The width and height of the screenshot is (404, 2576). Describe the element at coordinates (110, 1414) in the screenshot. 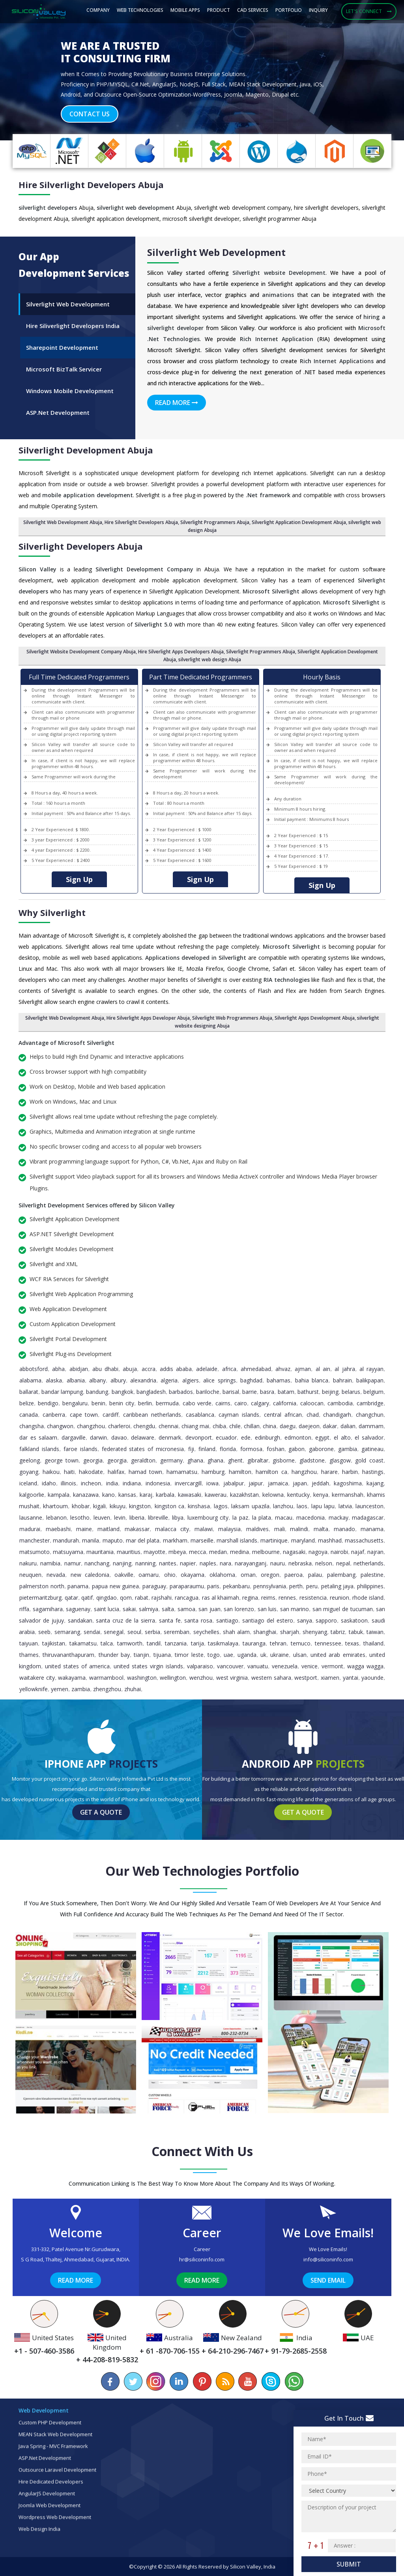

I see `Cardiff` at that location.